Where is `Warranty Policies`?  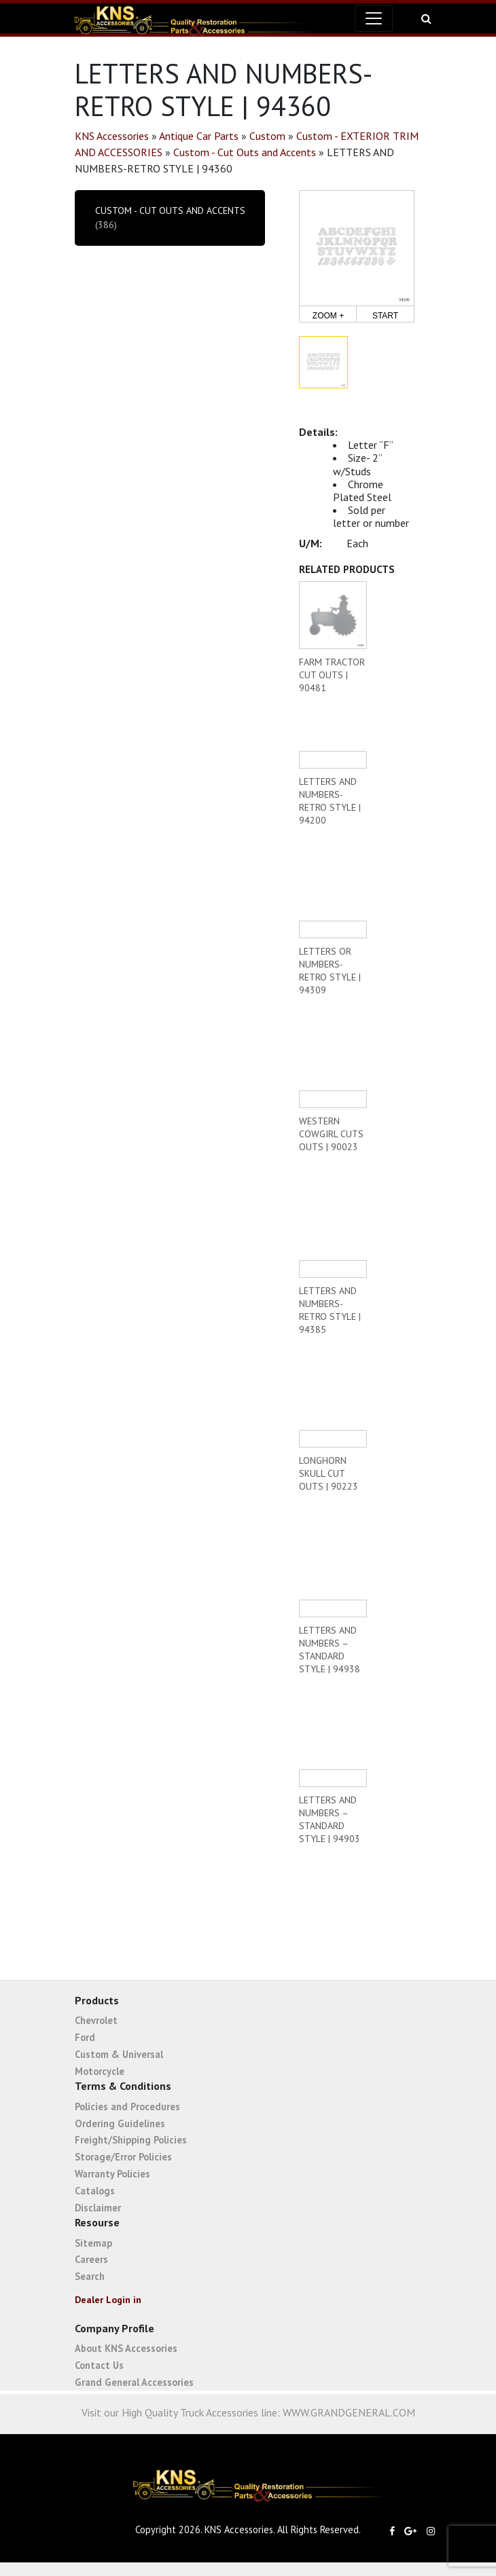
Warranty Policies is located at coordinates (112, 2173).